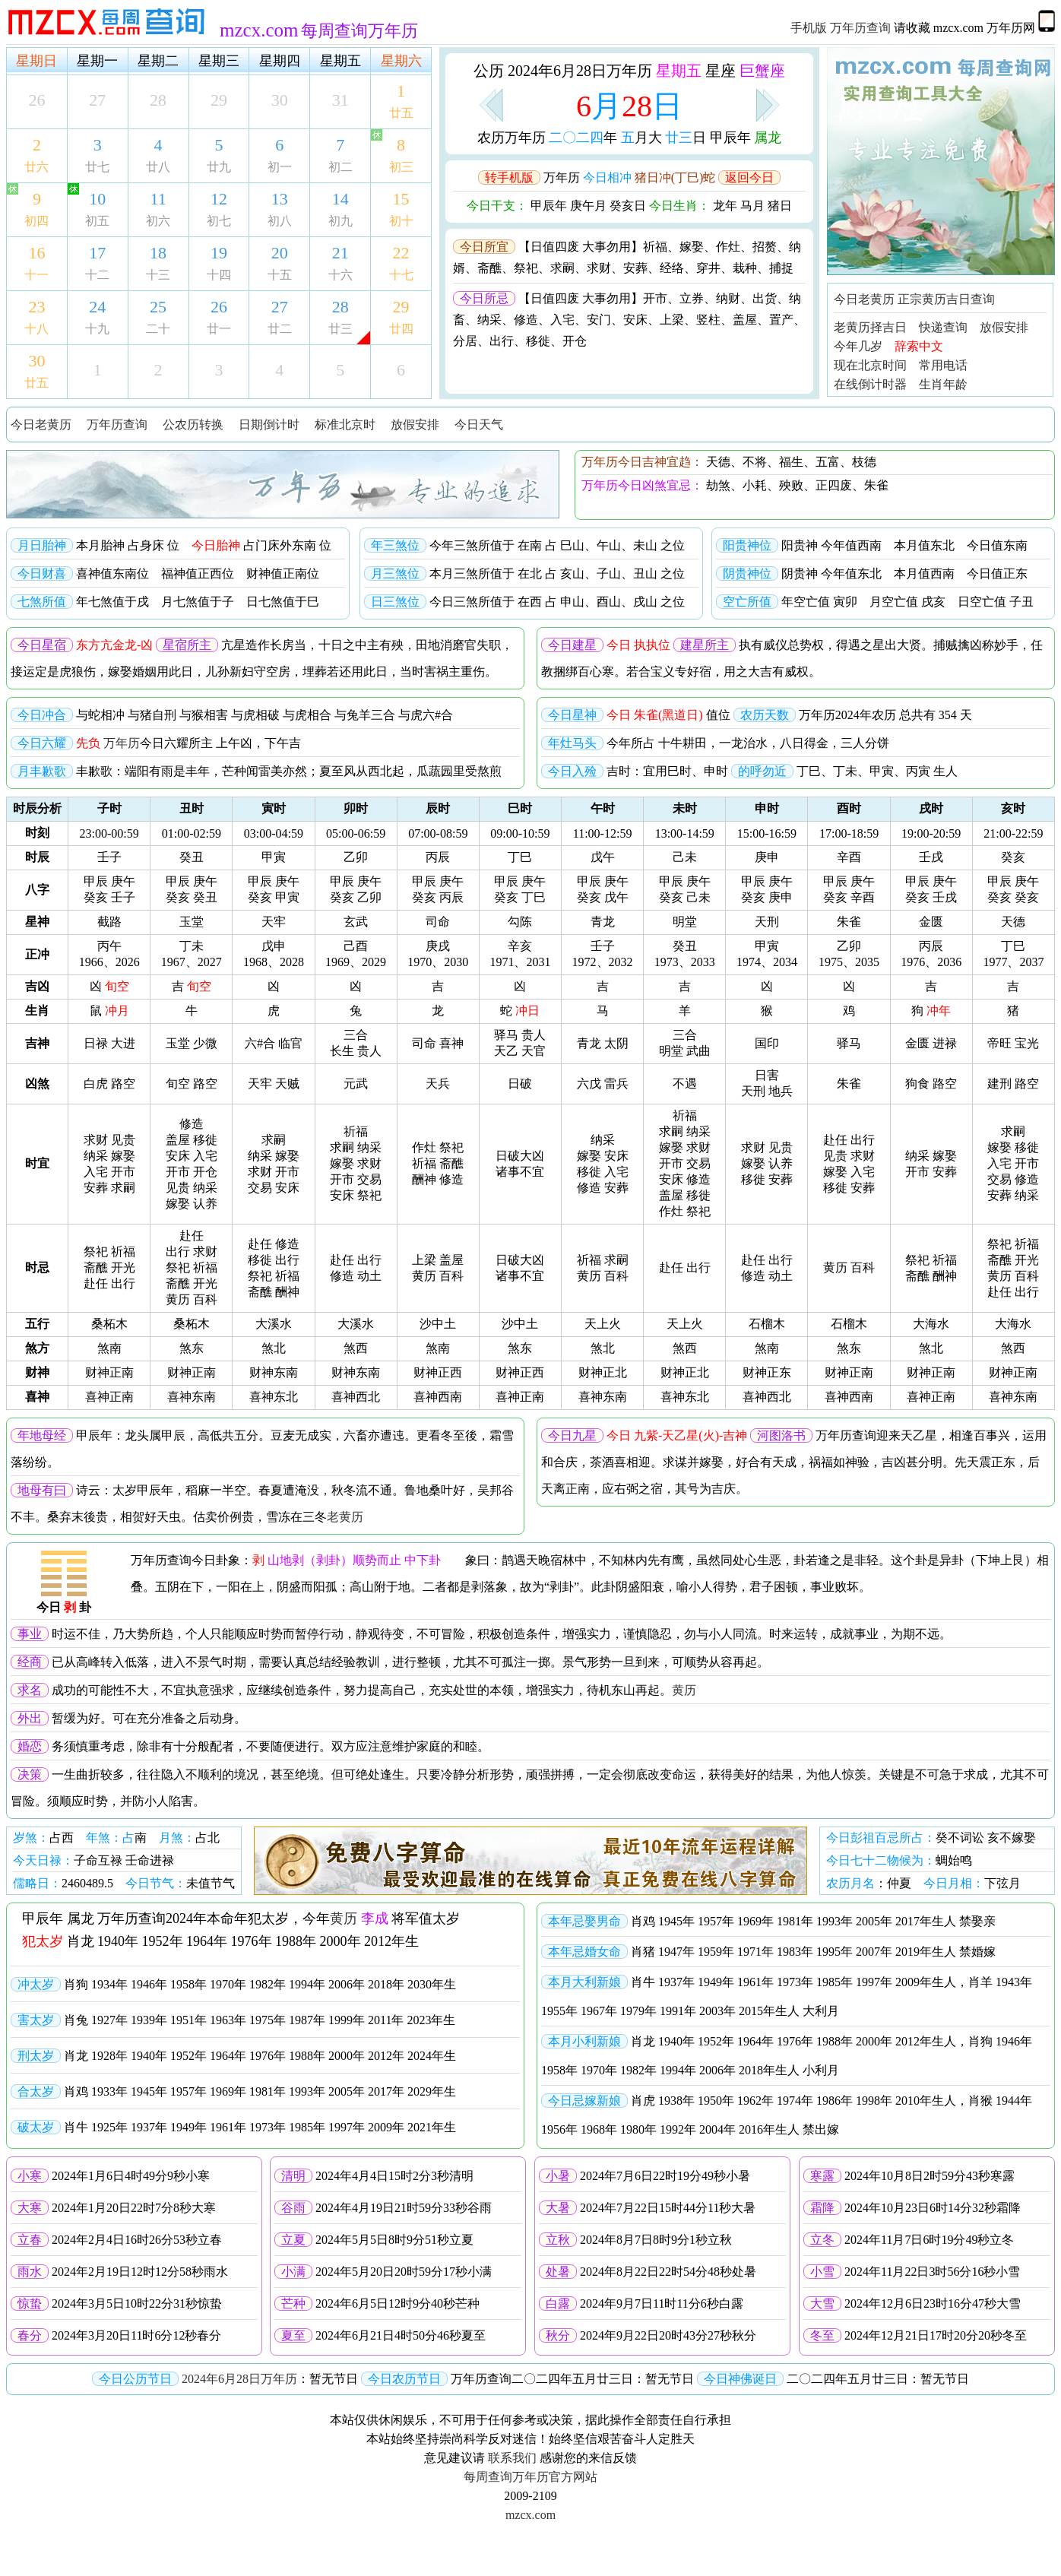  What do you see at coordinates (1004, 327) in the screenshot?
I see `放假安排` at bounding box center [1004, 327].